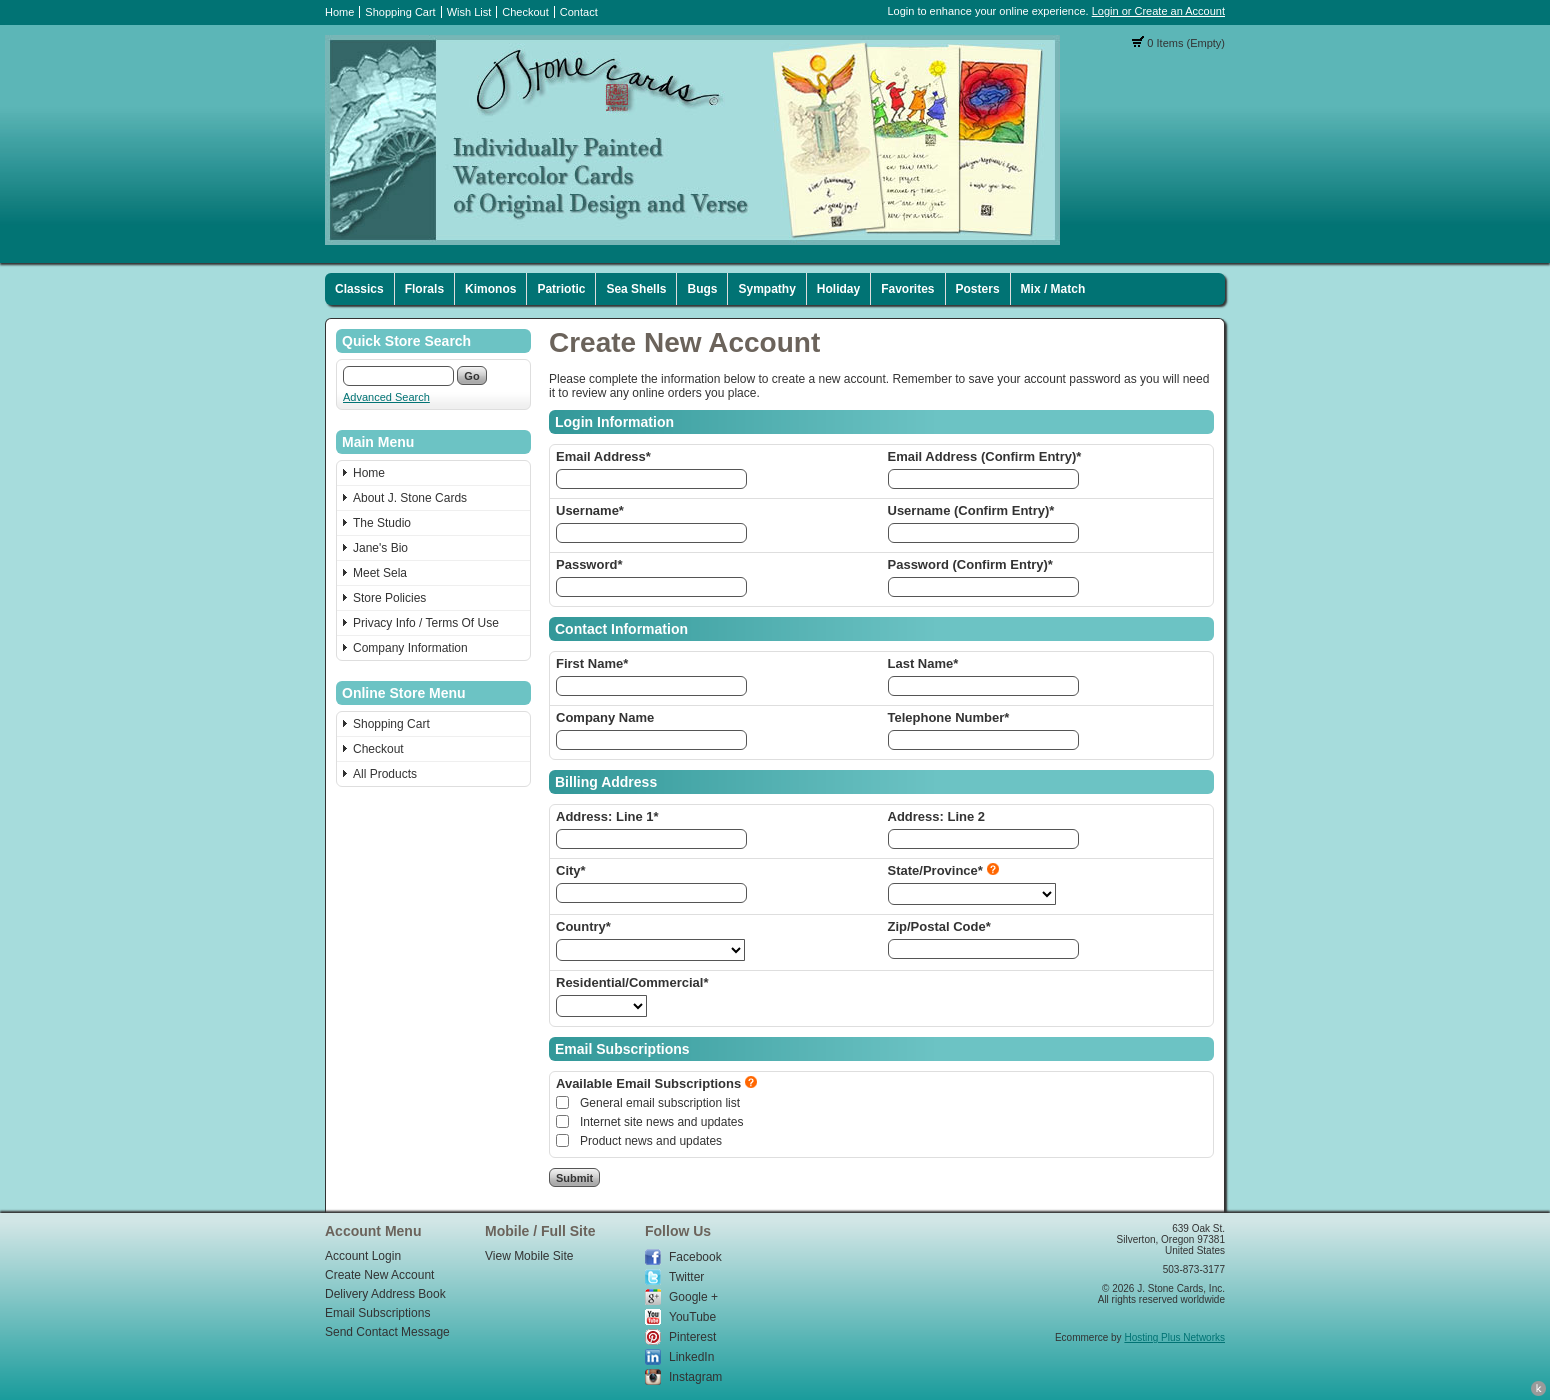 Image resolution: width=1550 pixels, height=1400 pixels. What do you see at coordinates (1158, 11) in the screenshot?
I see `Login or Create an Account` at bounding box center [1158, 11].